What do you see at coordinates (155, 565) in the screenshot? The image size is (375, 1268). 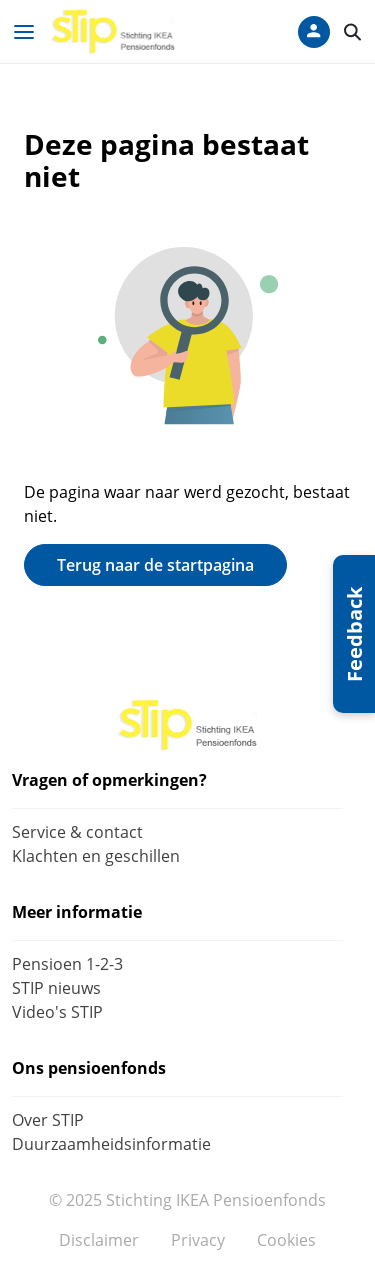 I see `Terug naar de startpagina` at bounding box center [155, 565].